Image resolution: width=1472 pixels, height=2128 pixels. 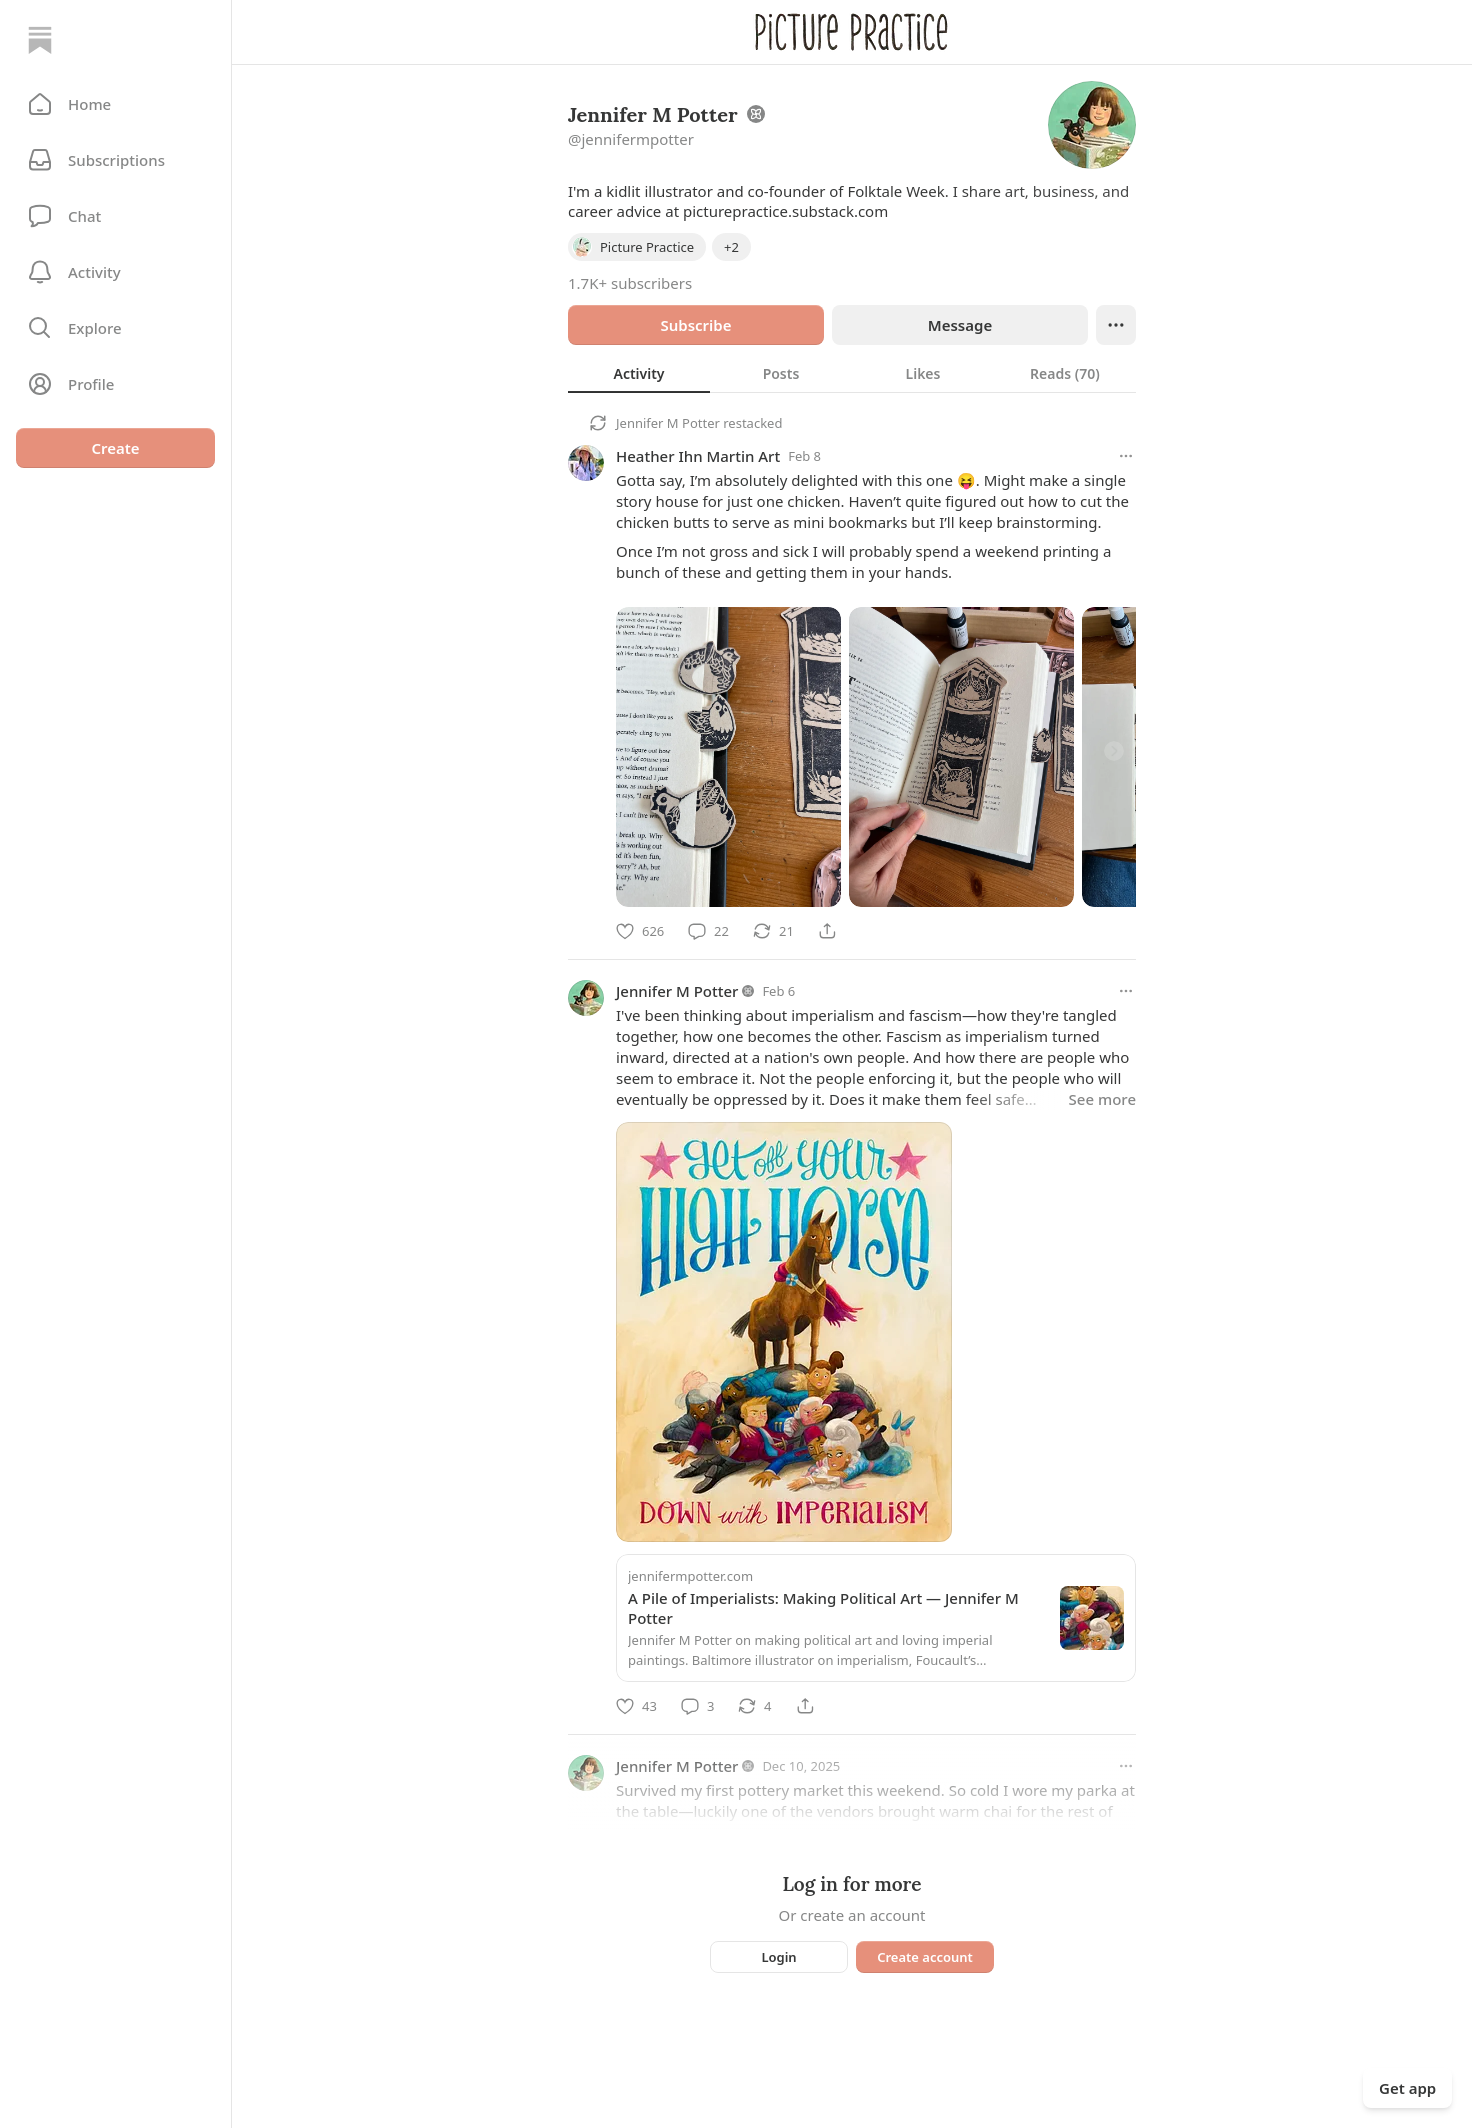 What do you see at coordinates (1126, 456) in the screenshot?
I see `[More options]` at bounding box center [1126, 456].